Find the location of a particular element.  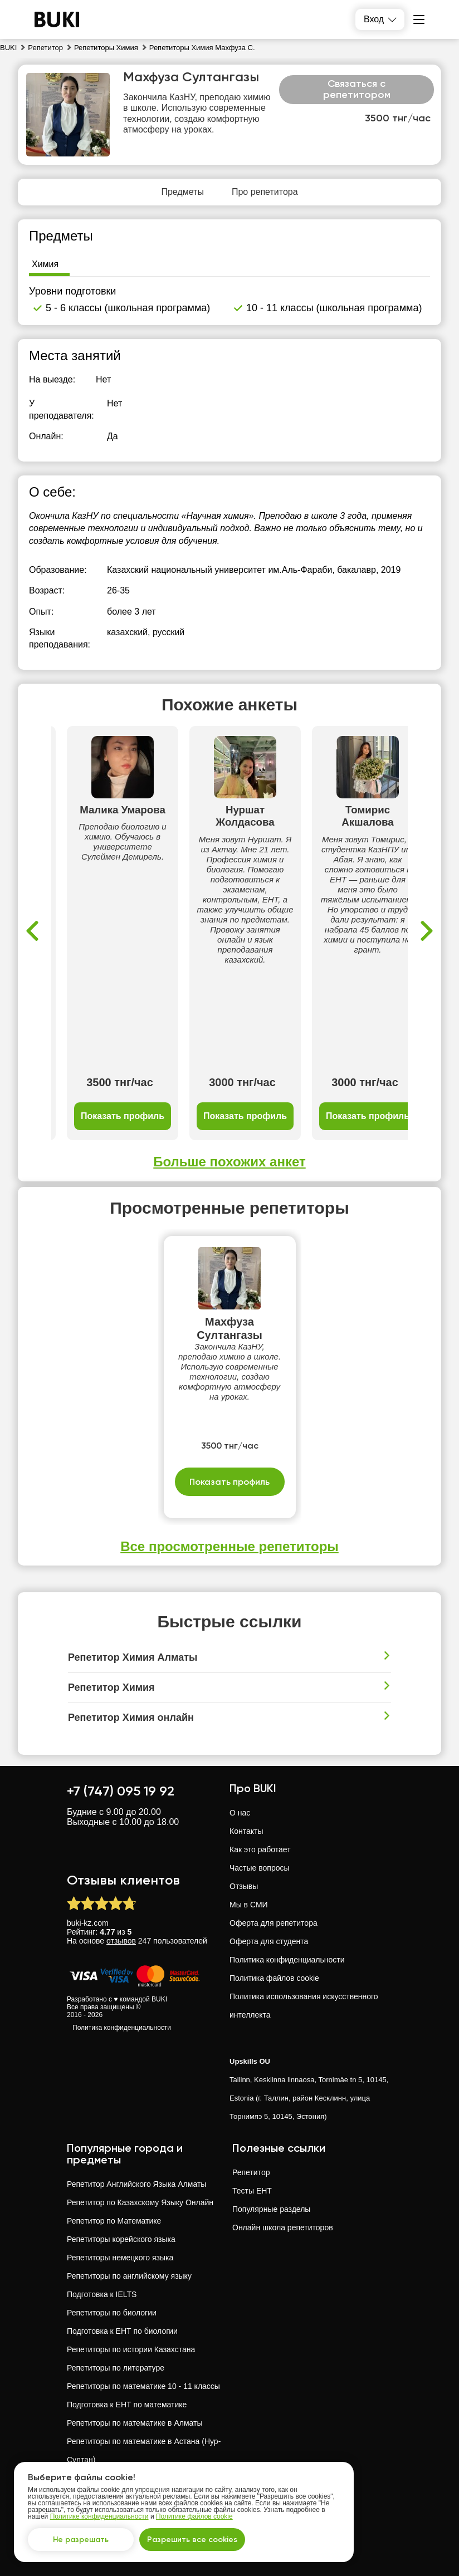

Разрешить все cookies is located at coordinates (192, 2539).